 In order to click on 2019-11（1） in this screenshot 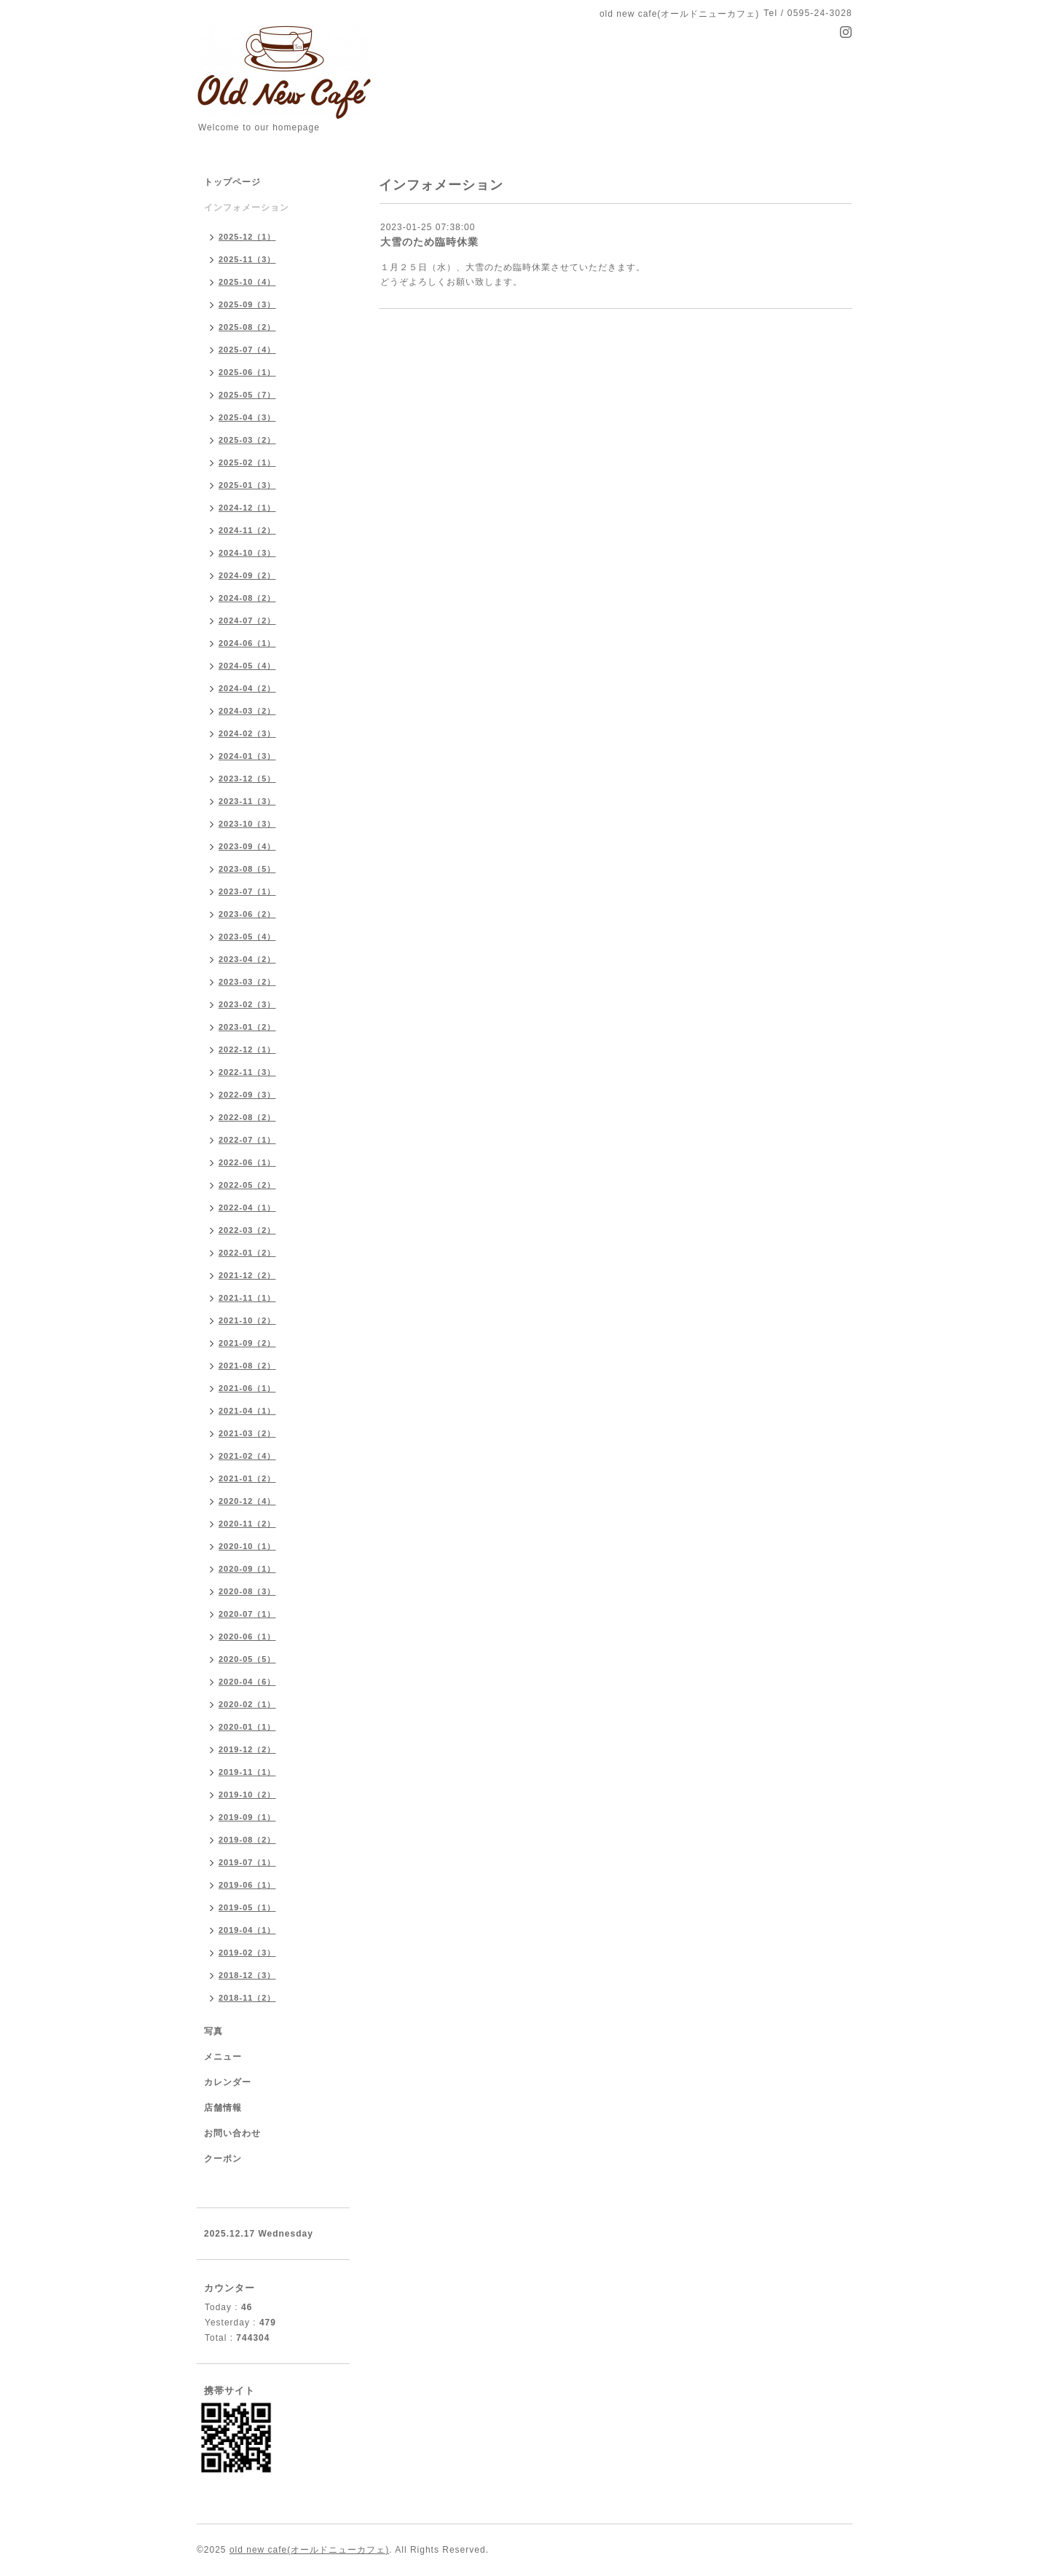, I will do `click(247, 1772)`.